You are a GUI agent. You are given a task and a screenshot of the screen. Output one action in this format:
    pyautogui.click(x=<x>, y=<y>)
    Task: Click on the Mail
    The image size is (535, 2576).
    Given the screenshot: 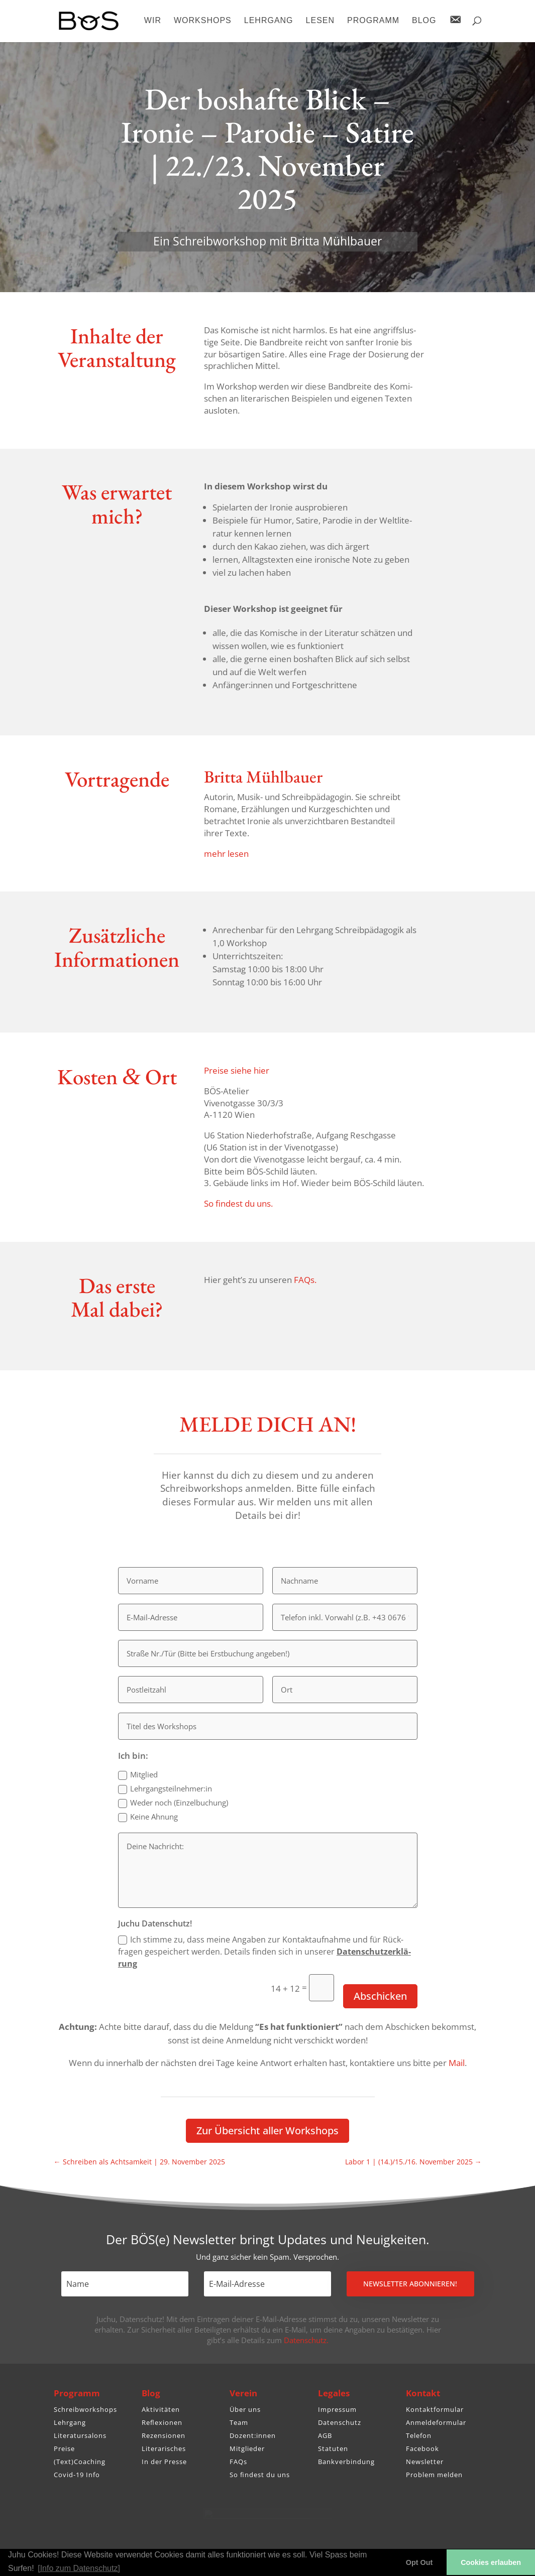 What is the action you would take?
    pyautogui.click(x=457, y=2063)
    